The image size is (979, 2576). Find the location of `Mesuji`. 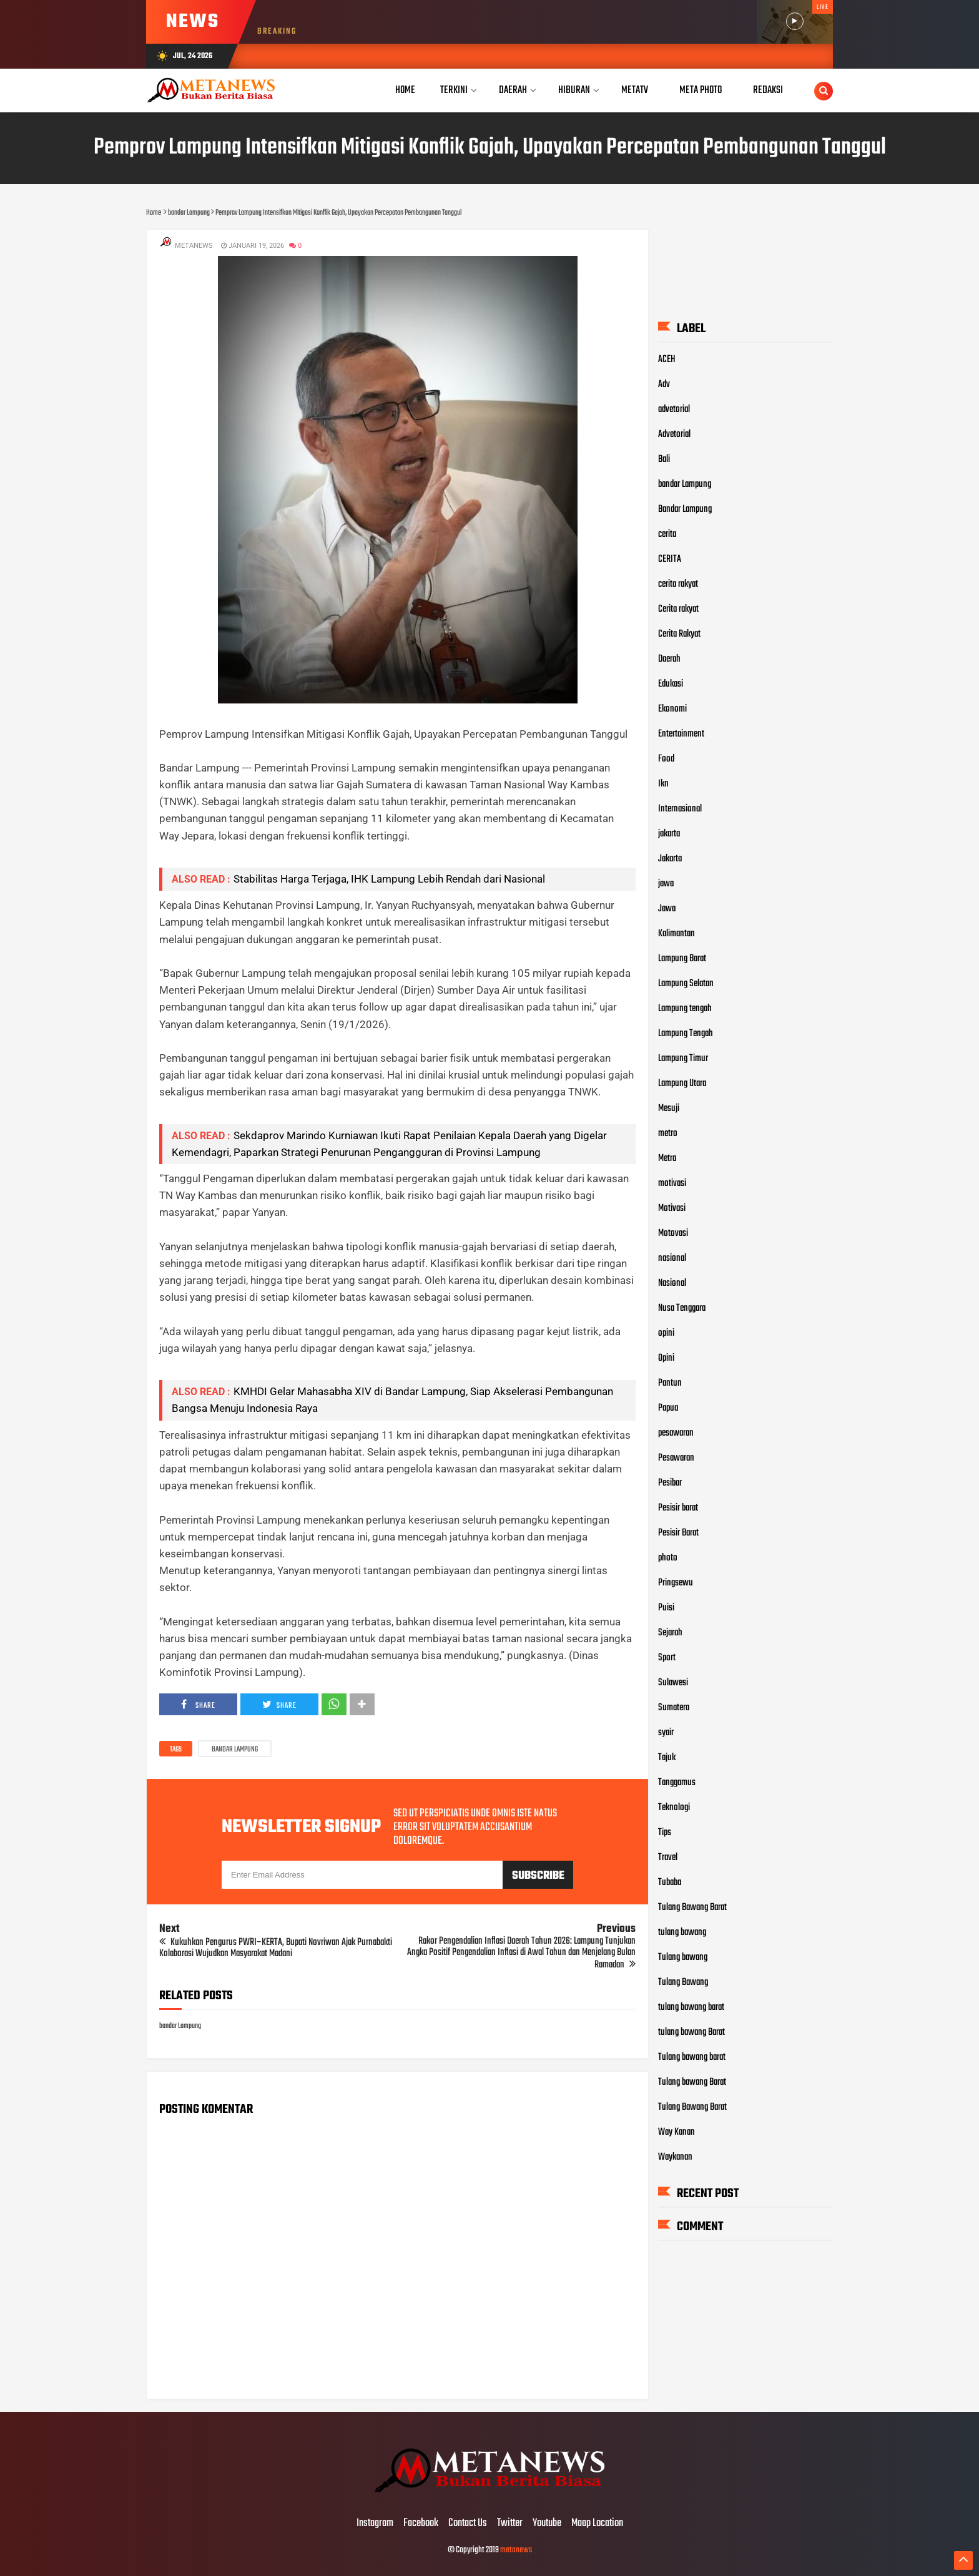

Mesuji is located at coordinates (668, 1108).